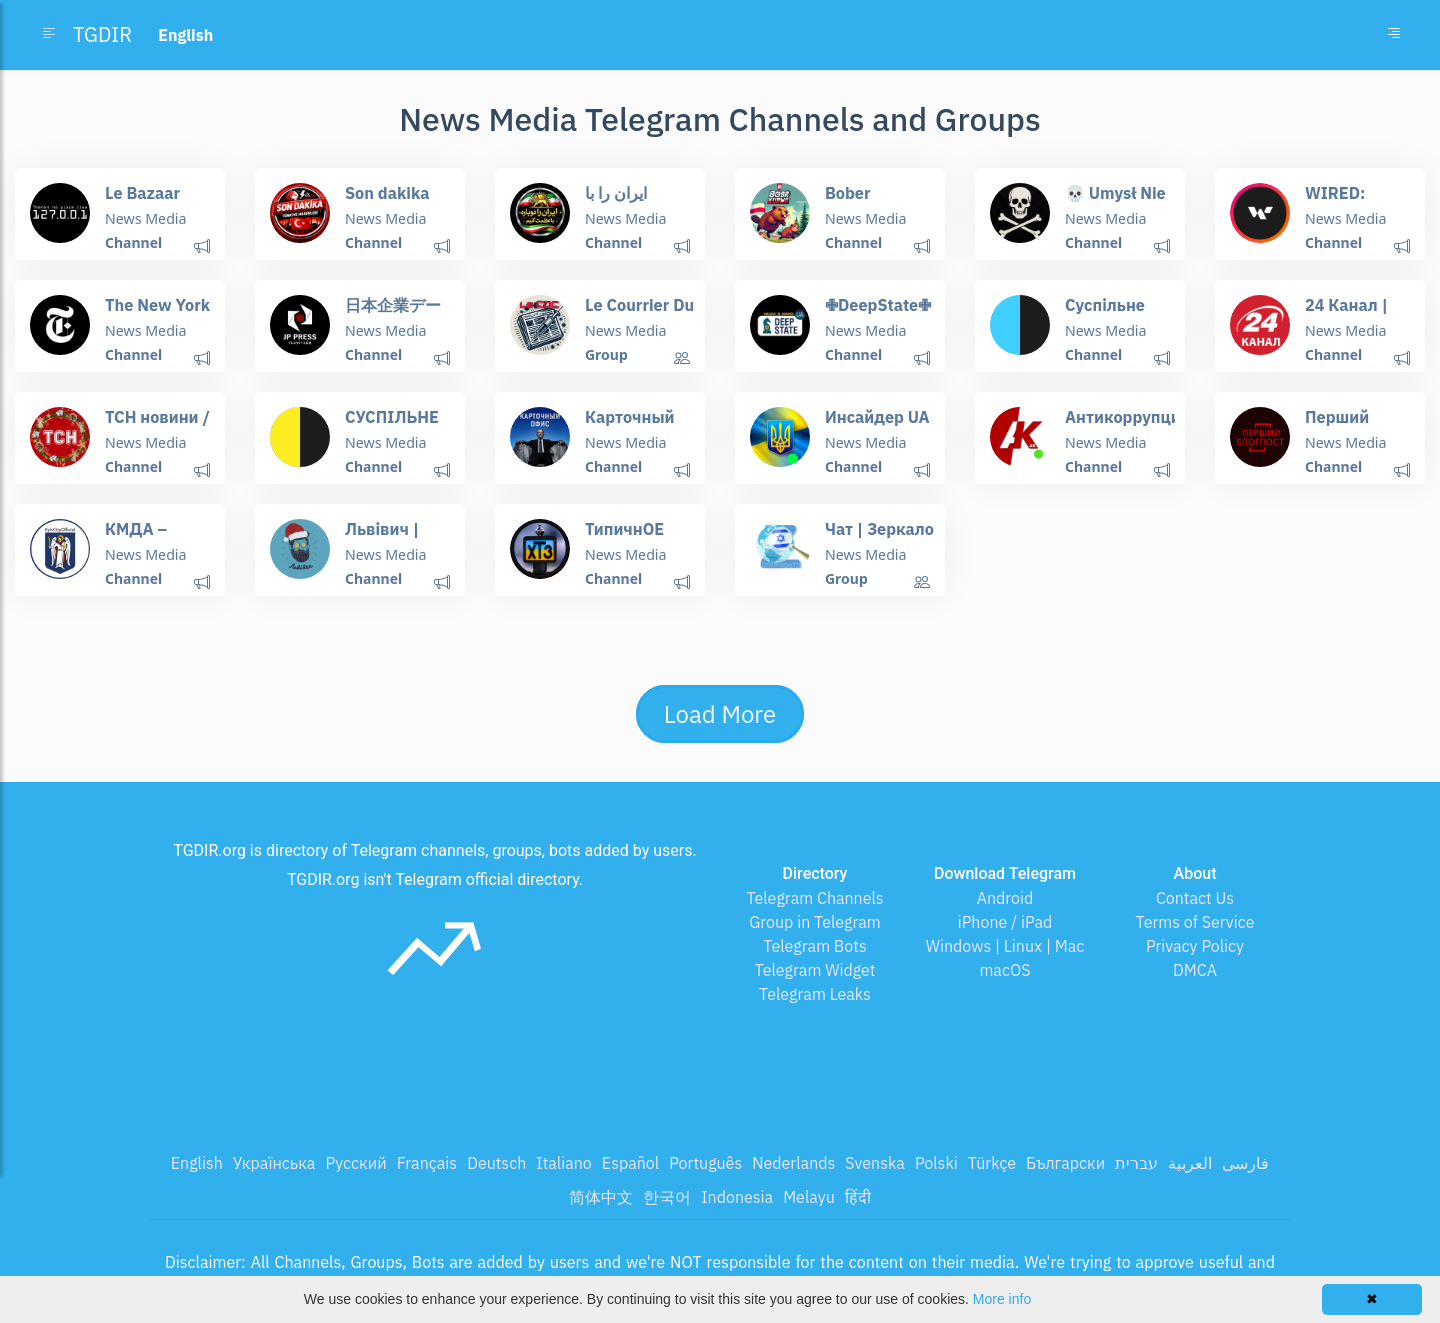 This screenshot has height=1323, width=1440. Describe the element at coordinates (355, 1163) in the screenshot. I see `Русский` at that location.